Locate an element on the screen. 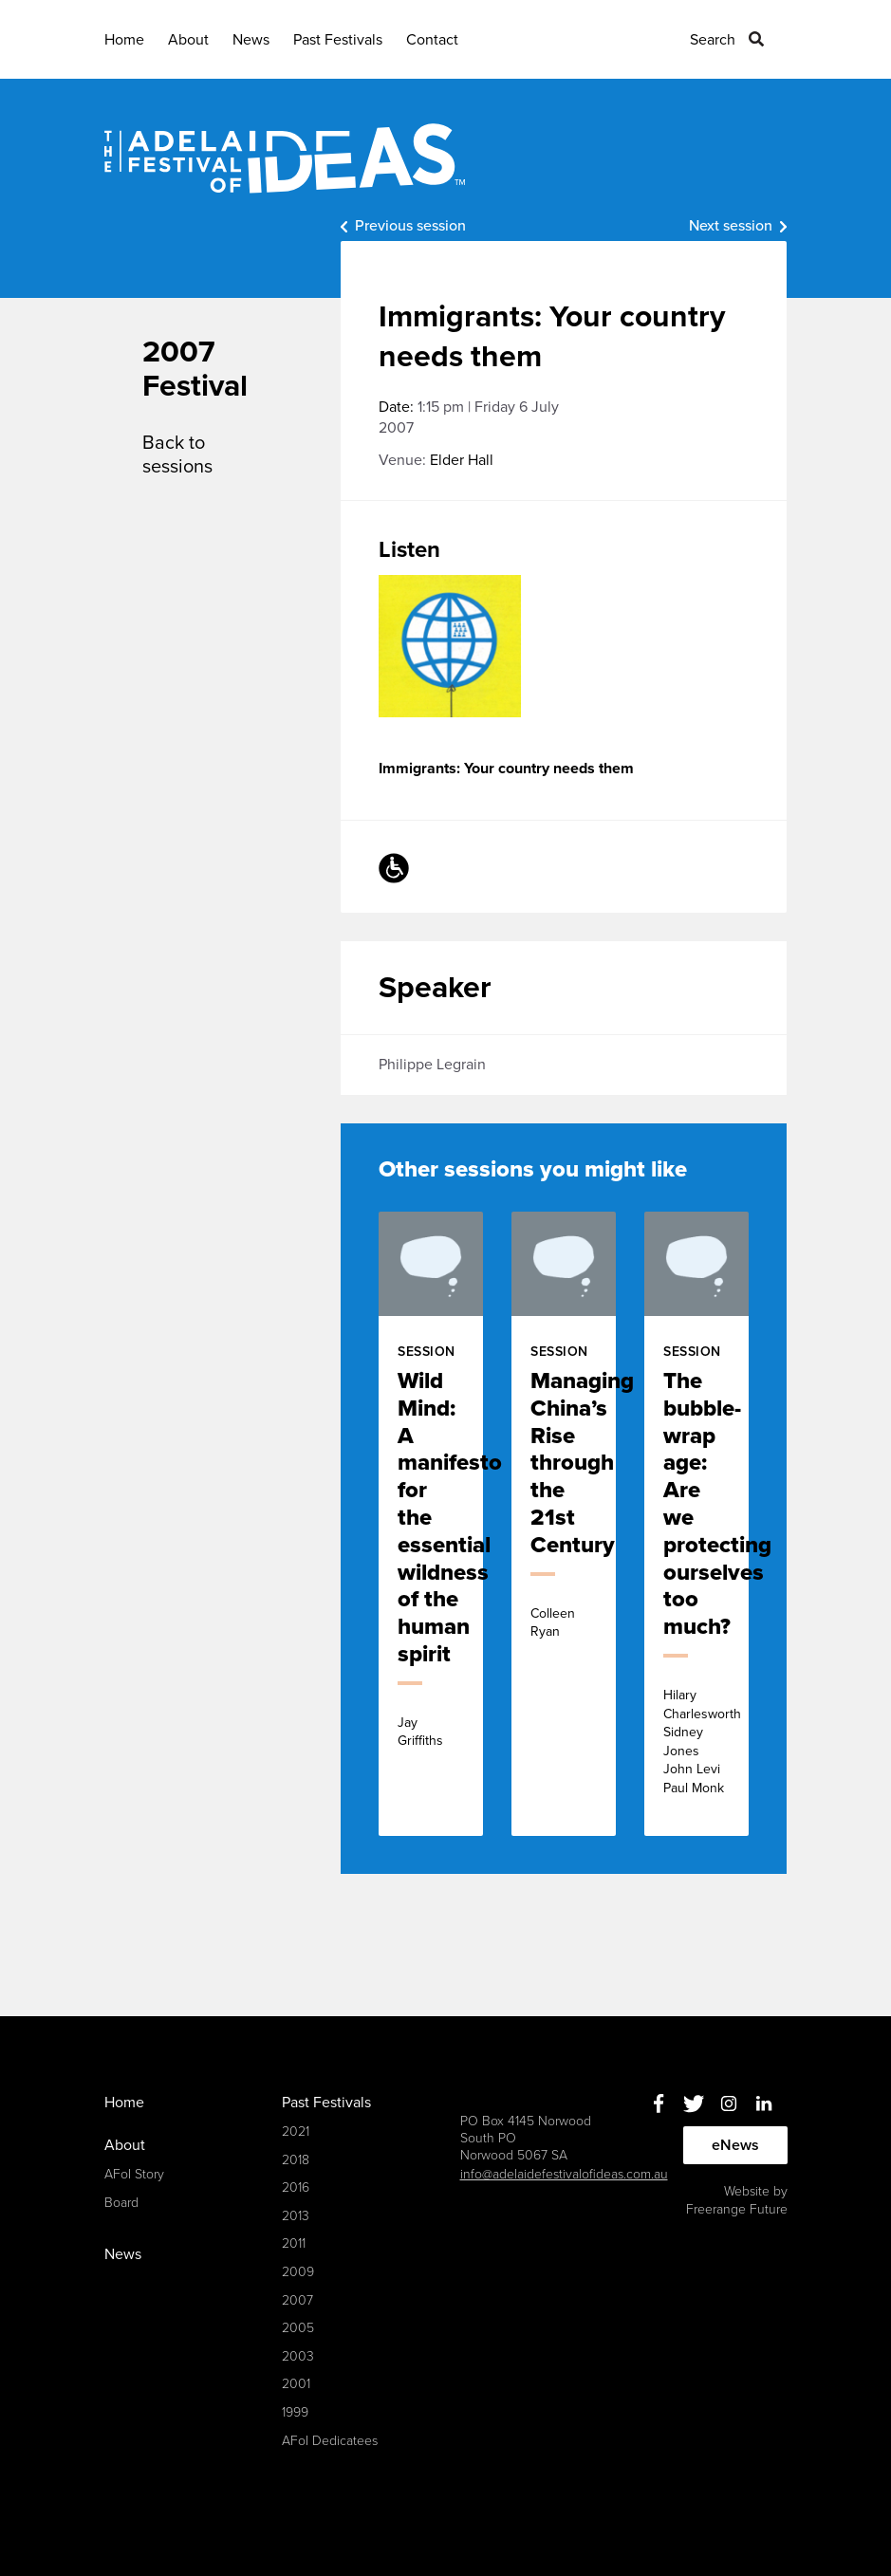  Freerange Future is located at coordinates (737, 2209).